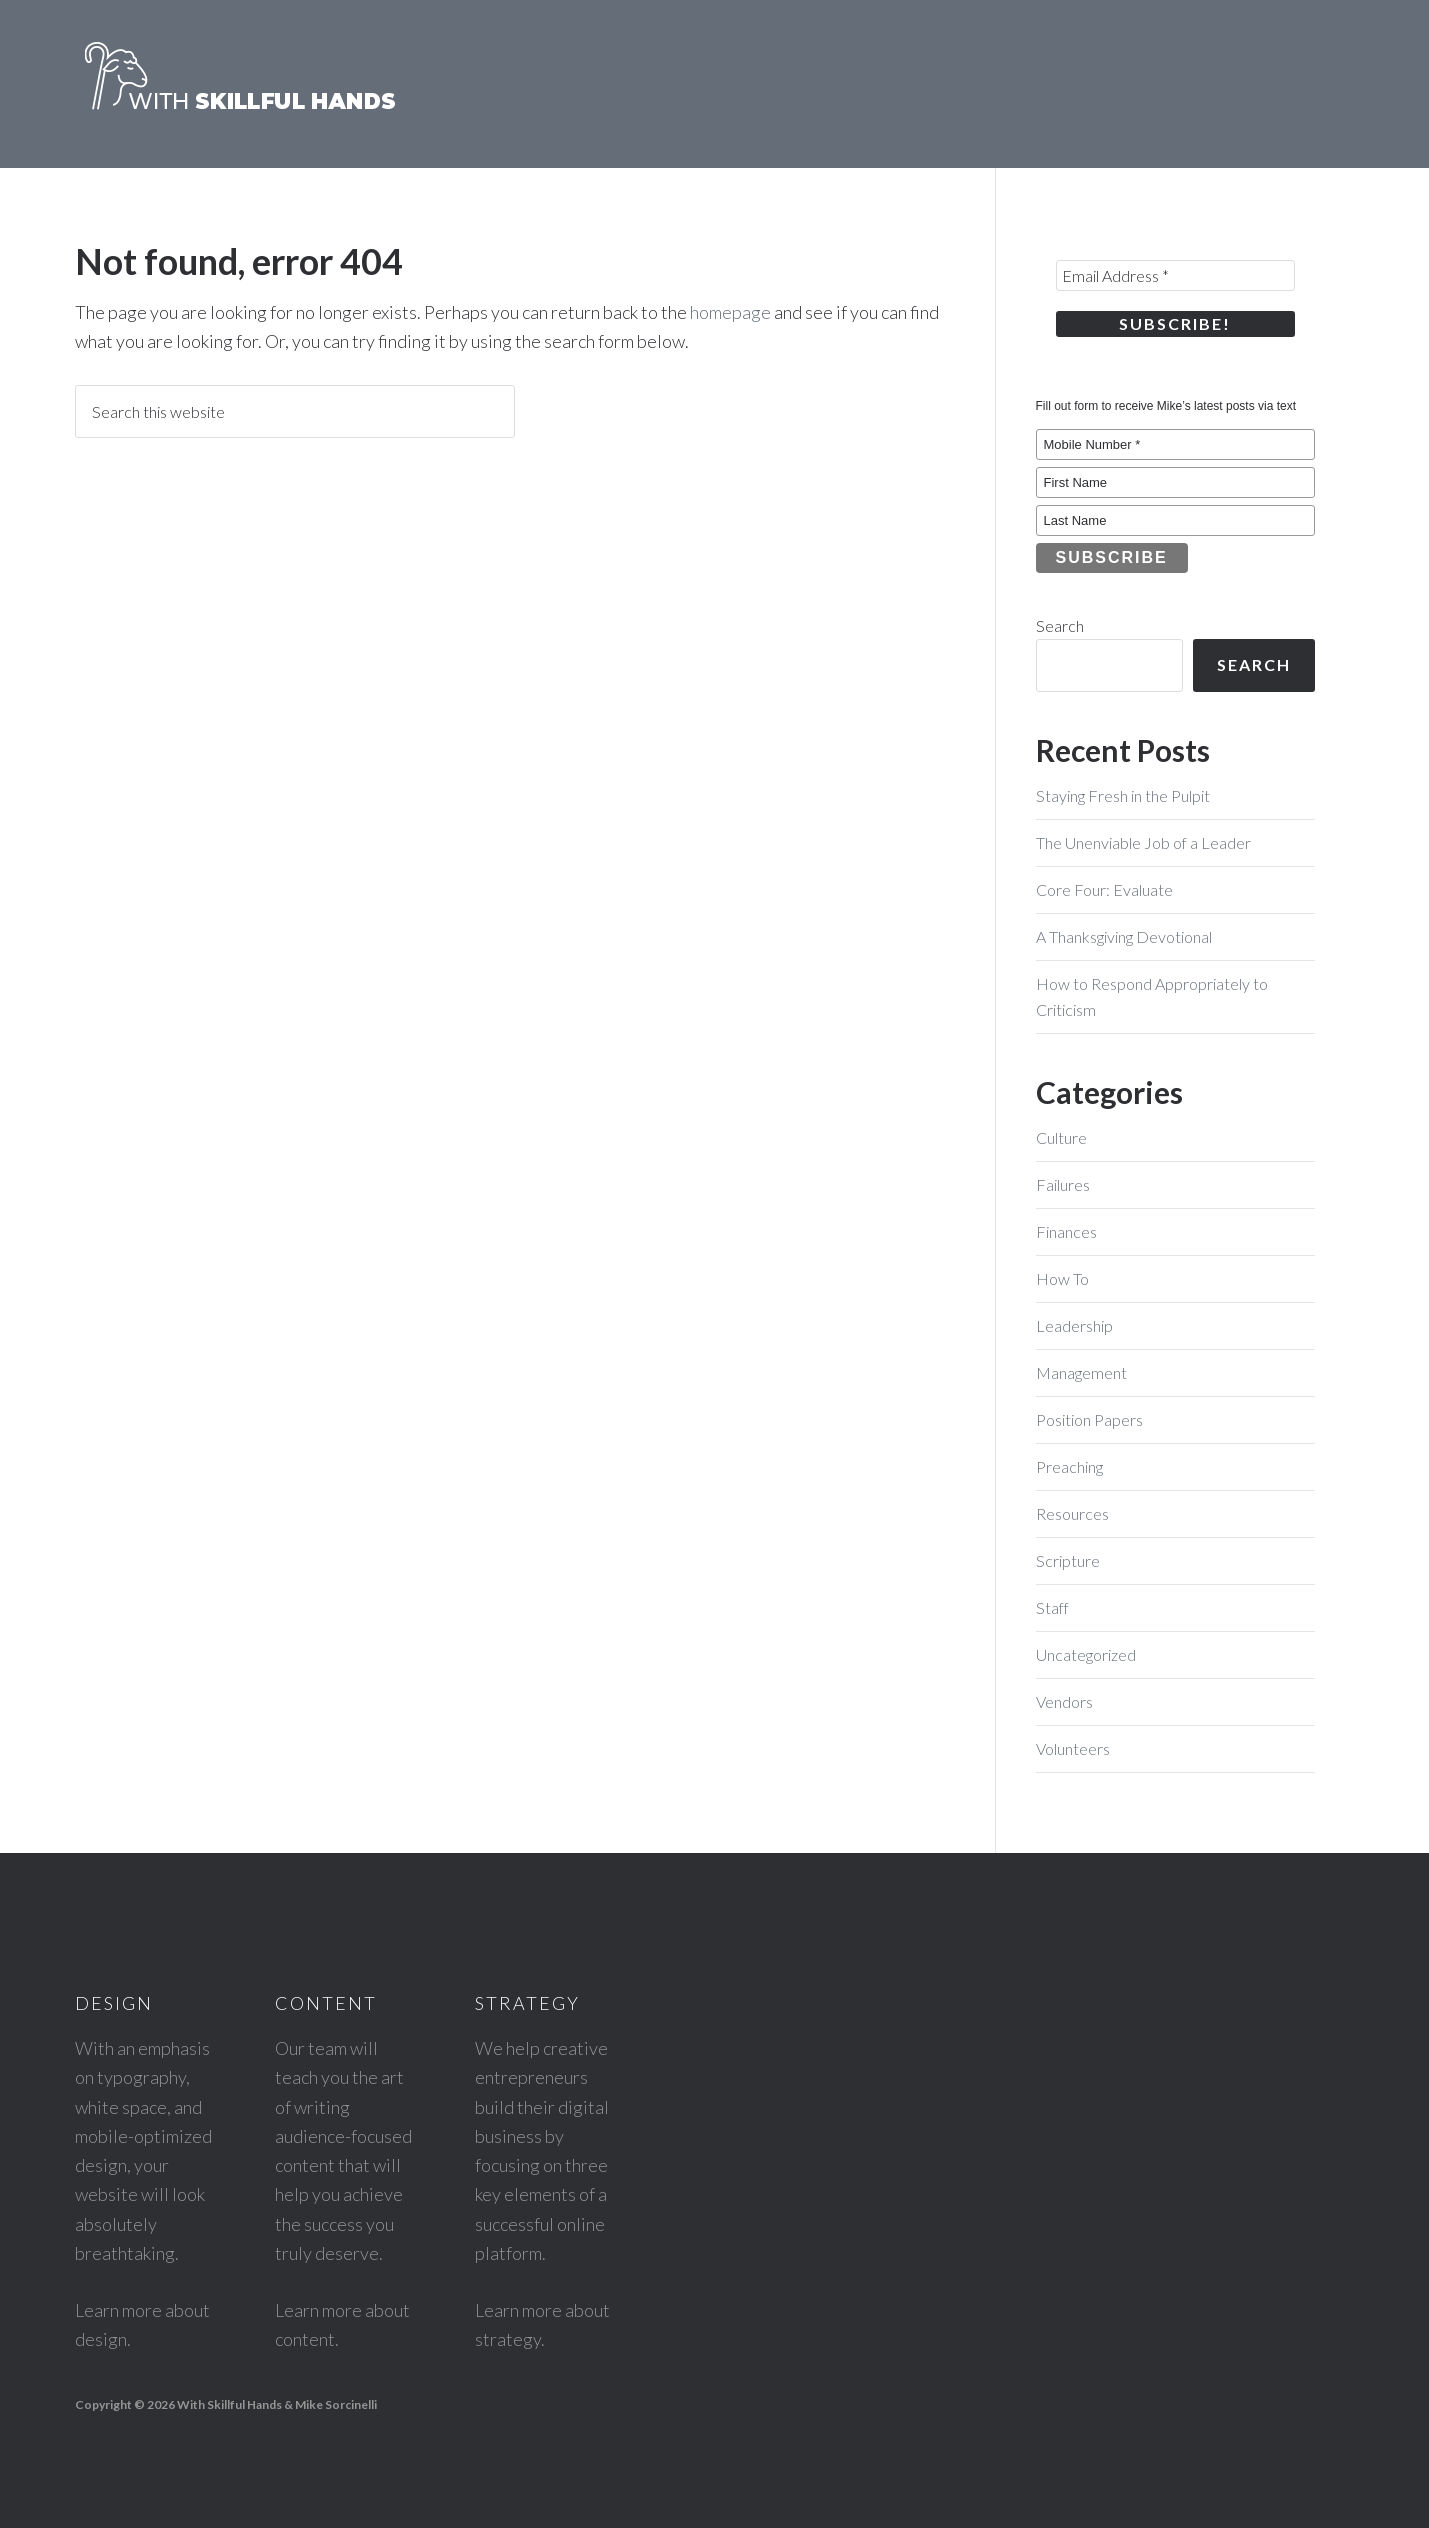 Image resolution: width=1429 pixels, height=2528 pixels. I want to click on Resources, so click(1072, 1513).